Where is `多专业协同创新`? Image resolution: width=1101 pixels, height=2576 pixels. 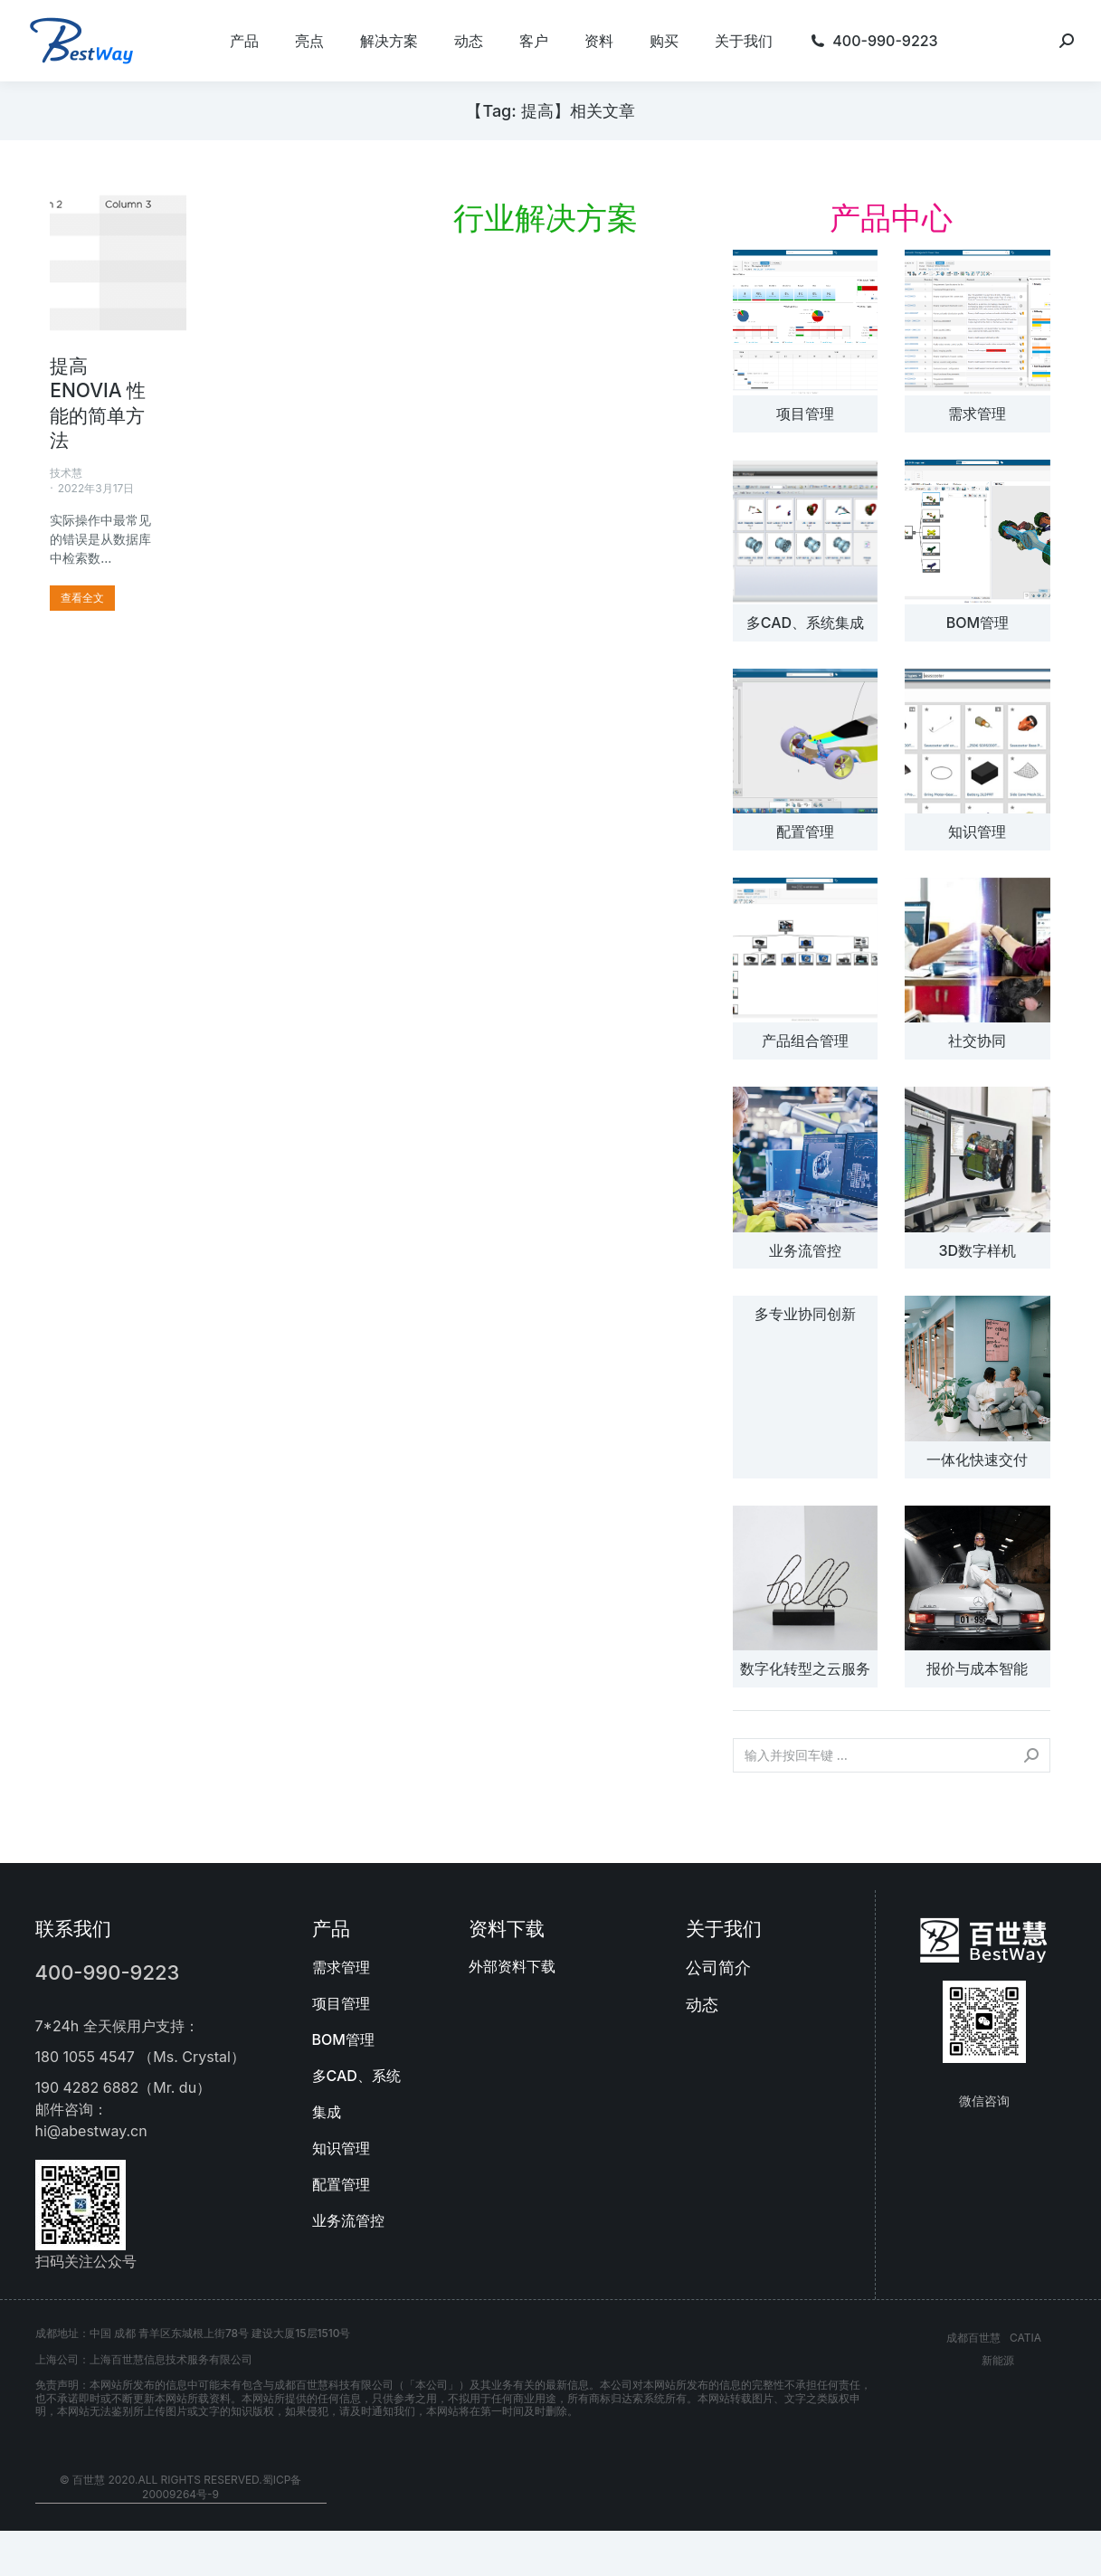 多专业协同创新 is located at coordinates (805, 1314).